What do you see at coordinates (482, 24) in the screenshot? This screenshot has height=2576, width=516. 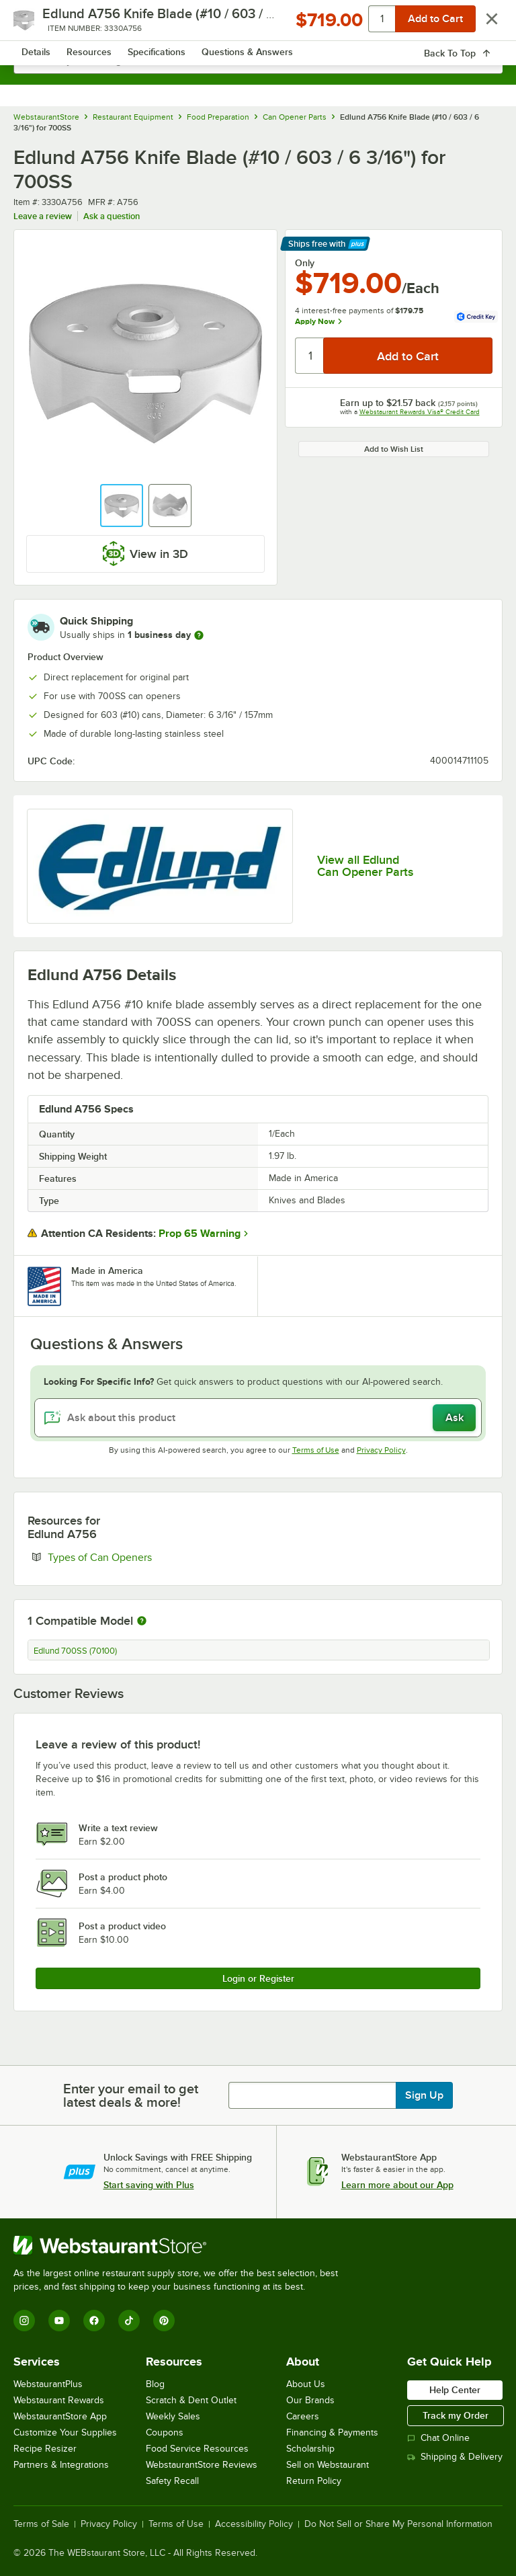 I see `[Your cart has 0 items. View your cart.]` at bounding box center [482, 24].